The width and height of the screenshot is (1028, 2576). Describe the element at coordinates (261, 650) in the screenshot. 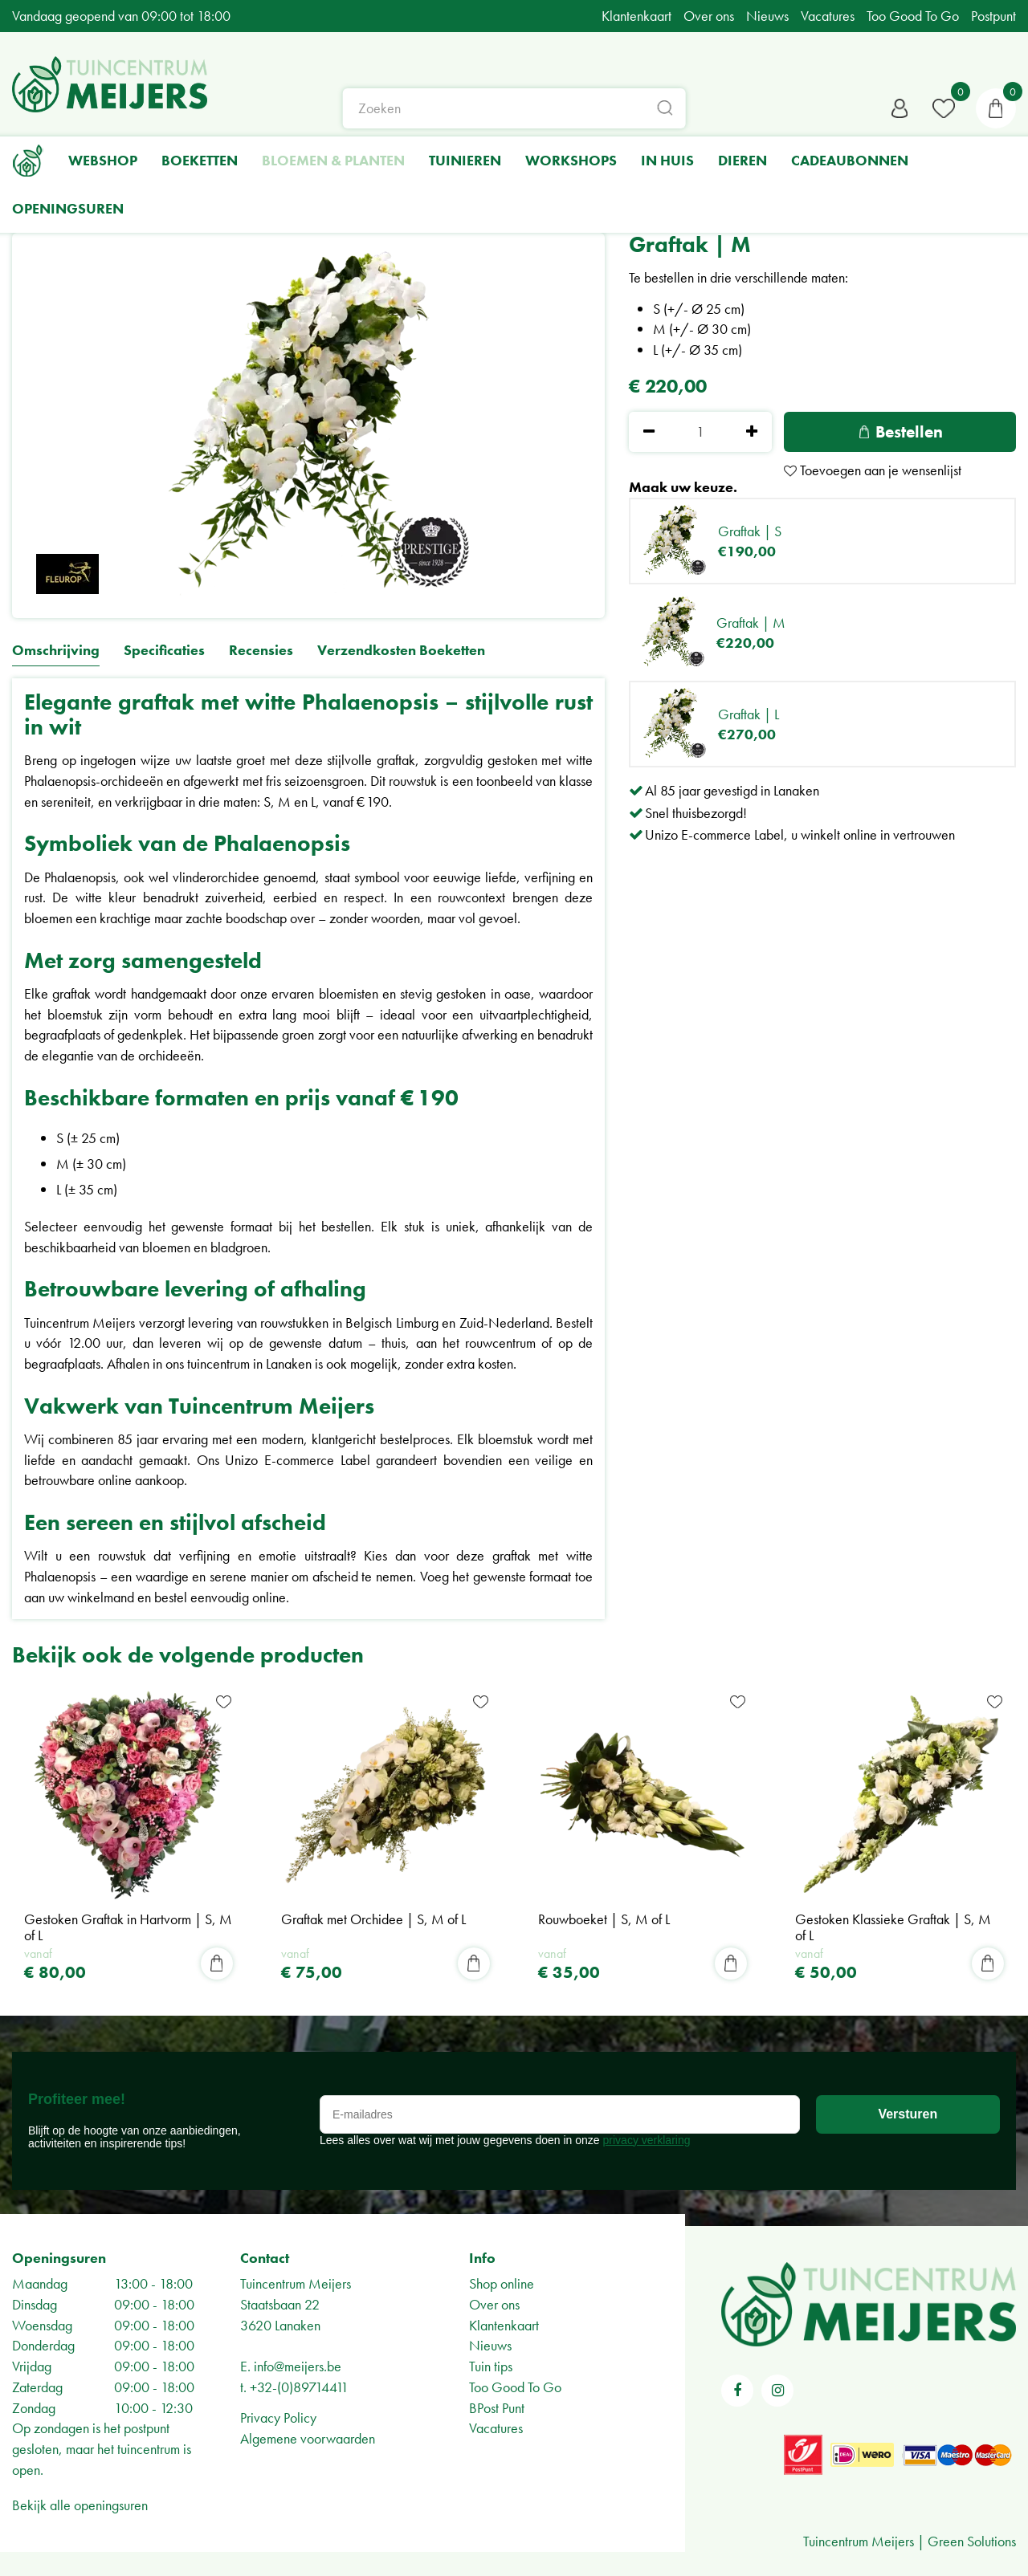

I see `Recensies` at that location.